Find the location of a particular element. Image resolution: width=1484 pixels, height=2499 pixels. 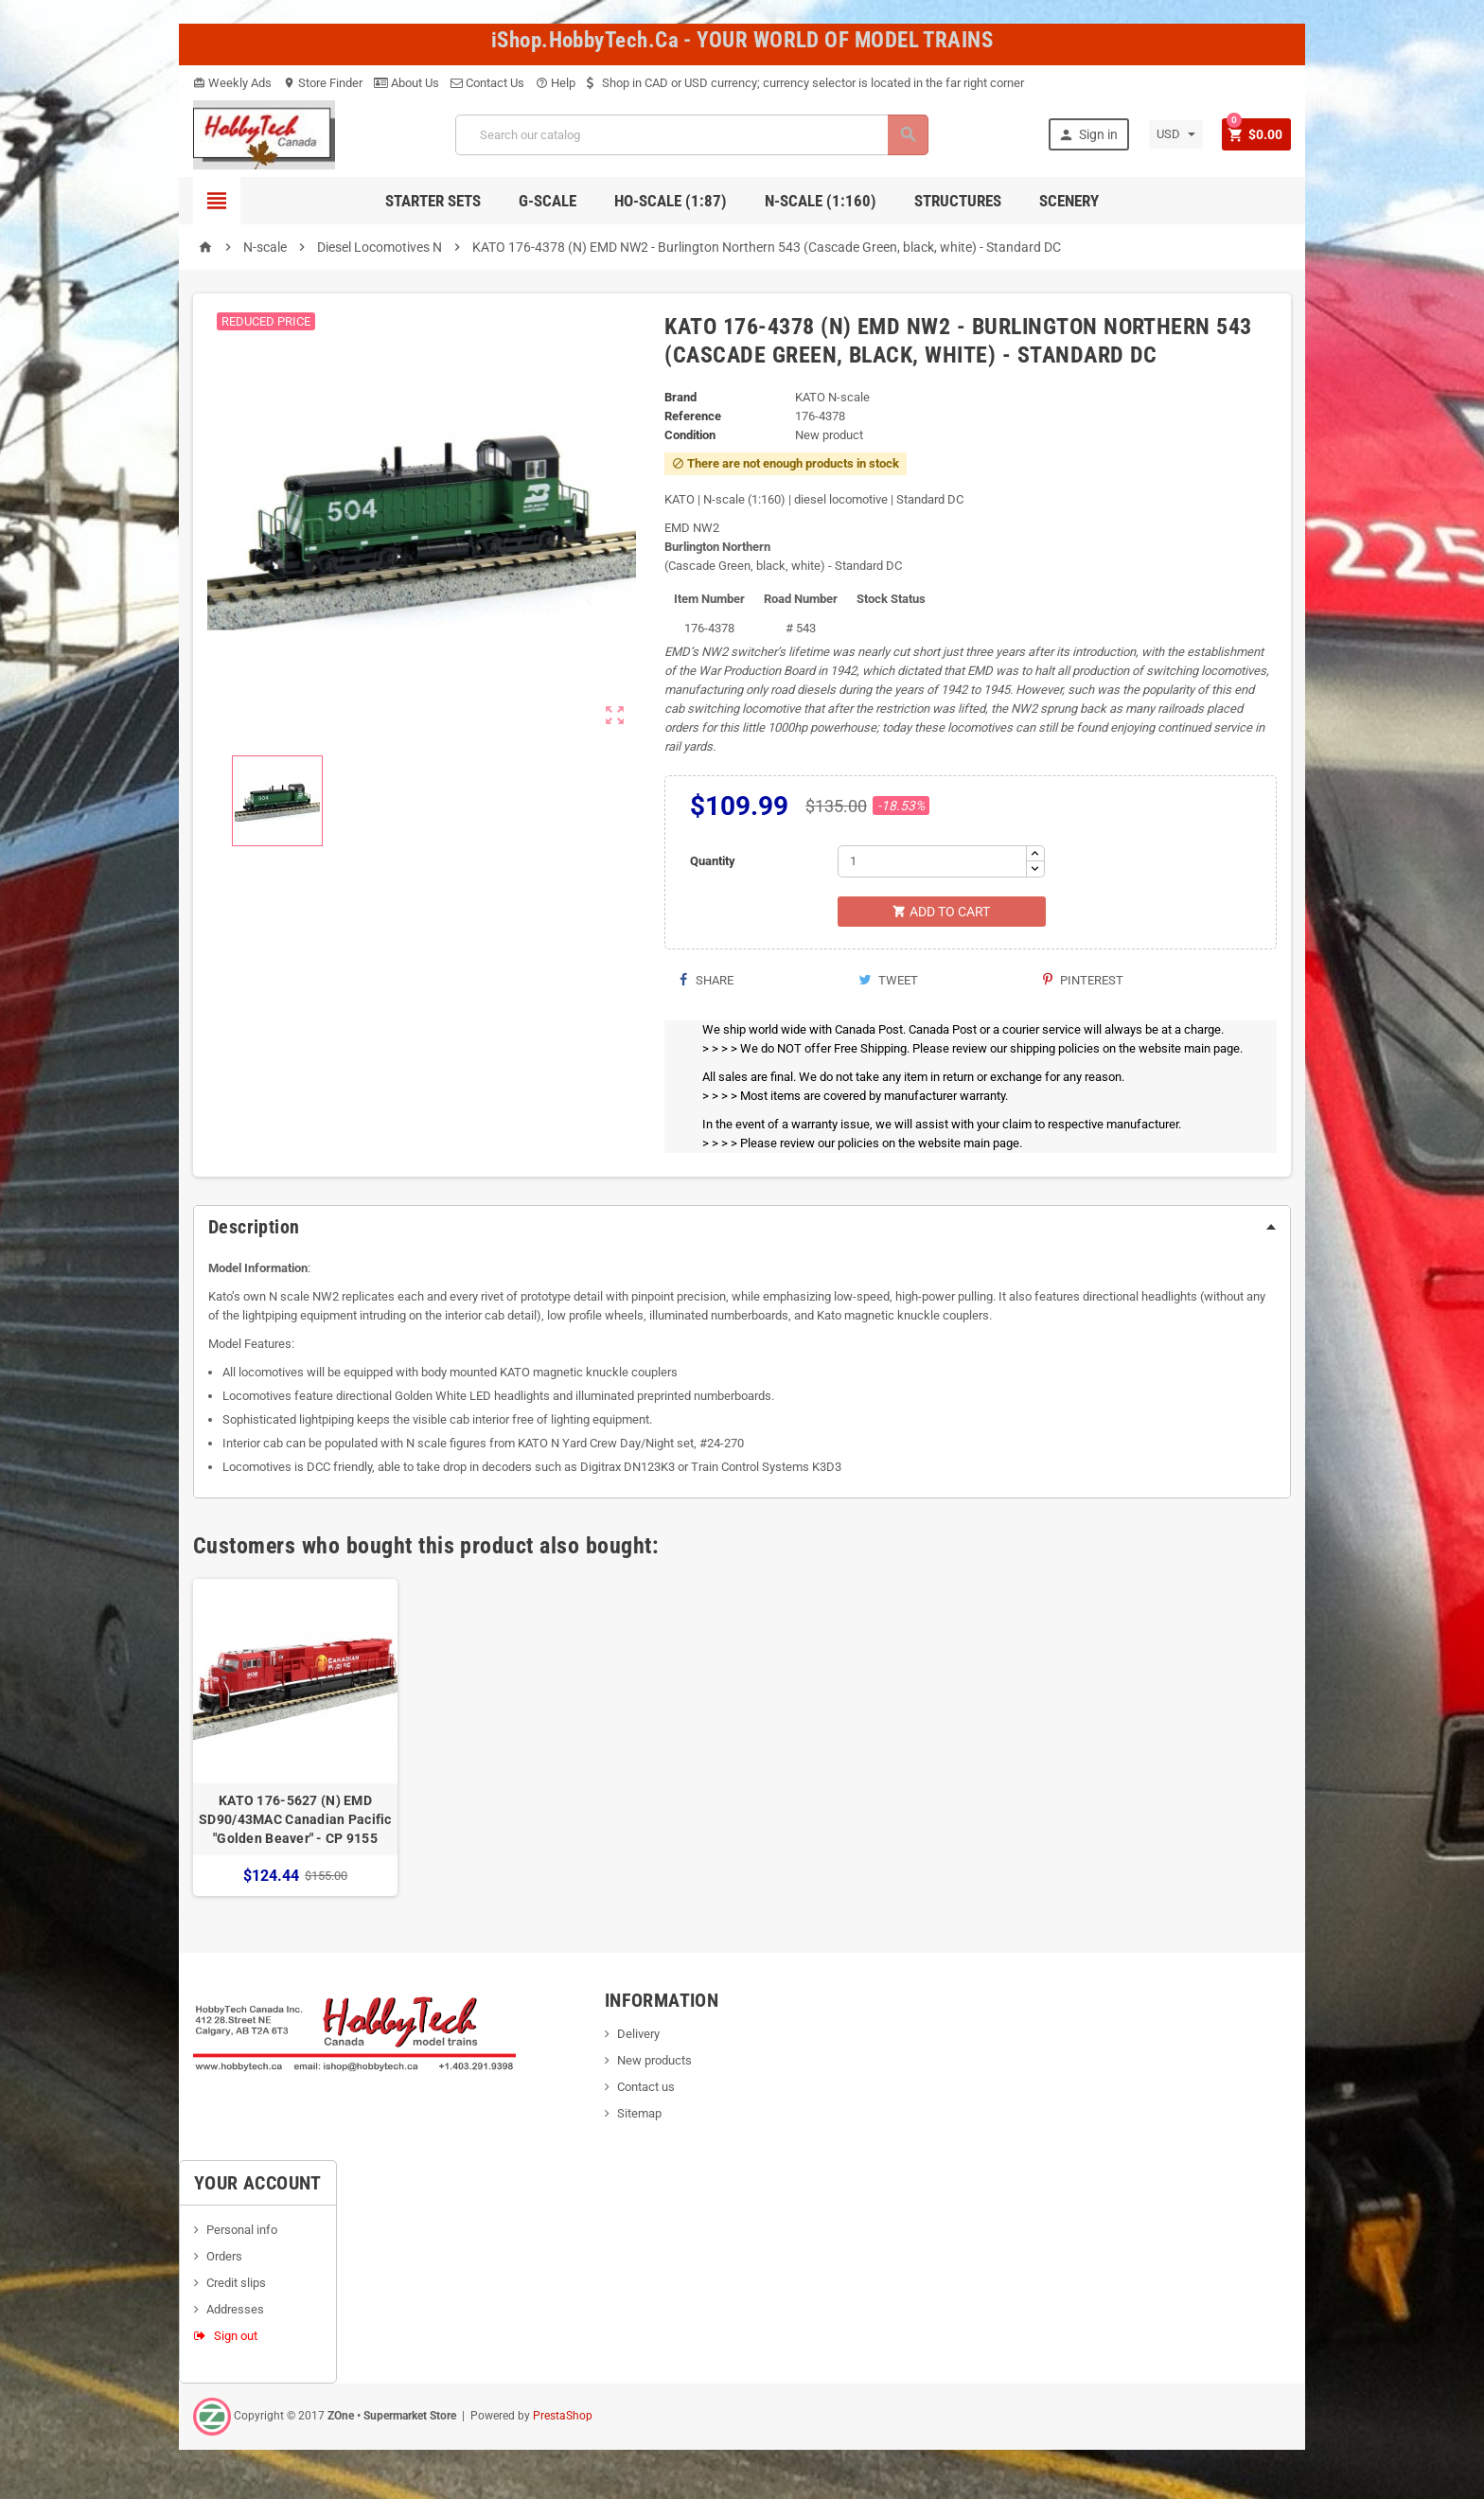

[option] is located at coordinates (295, 1739).